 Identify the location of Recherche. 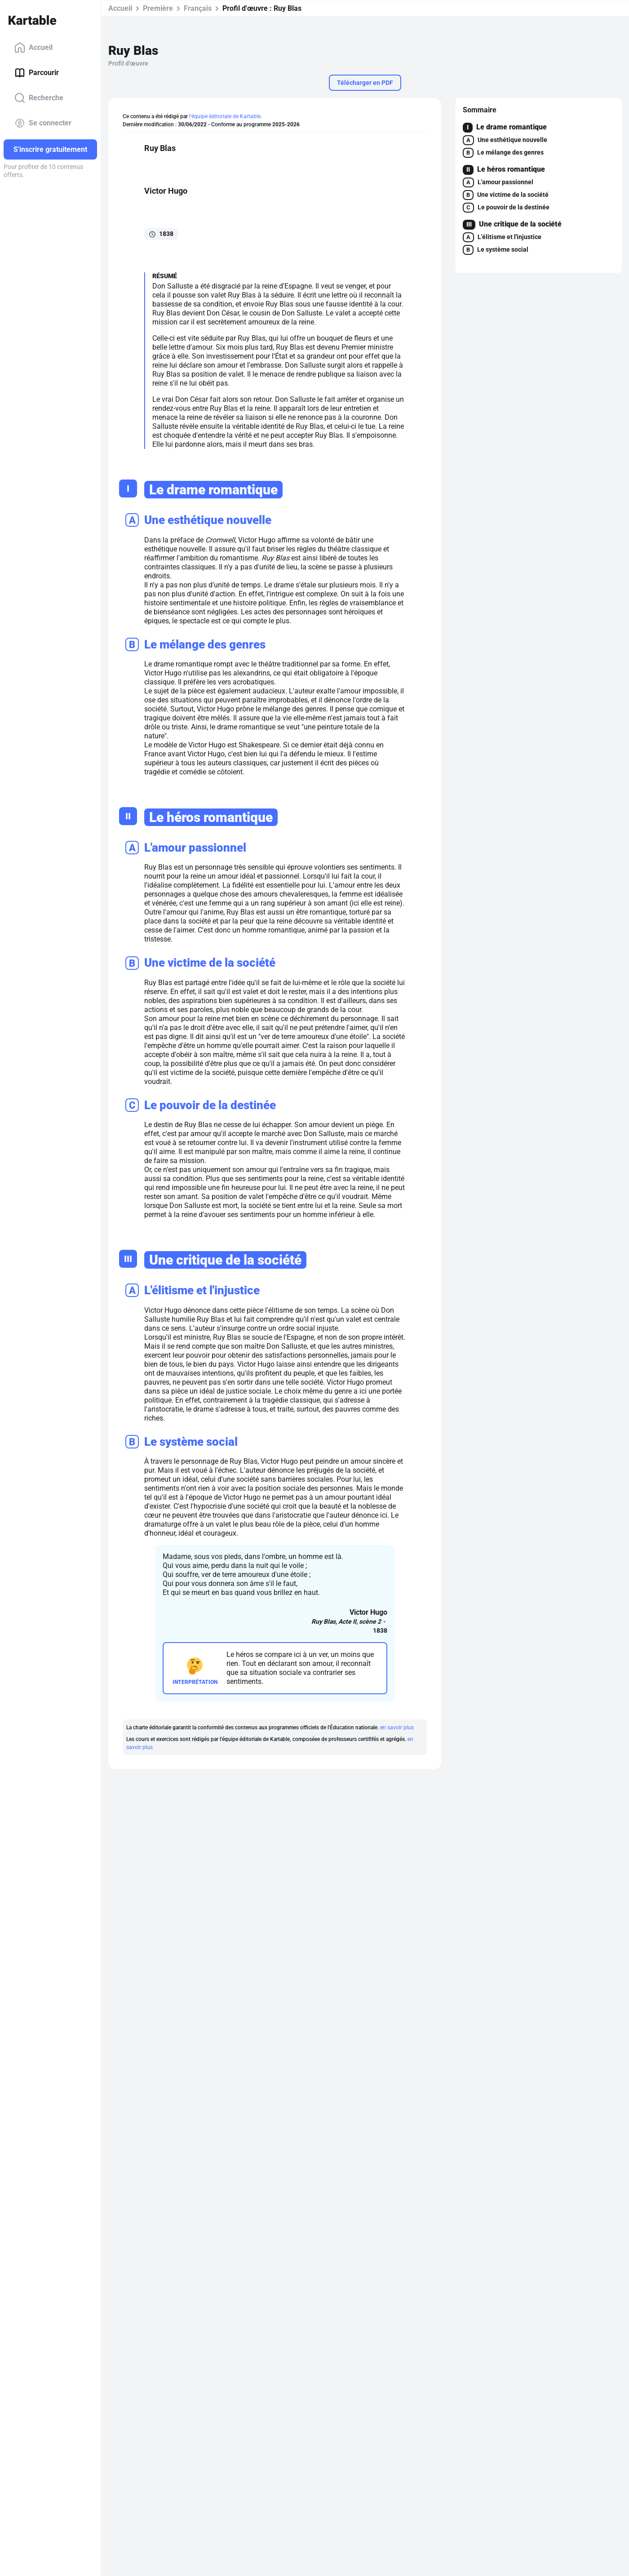
(38, 98).